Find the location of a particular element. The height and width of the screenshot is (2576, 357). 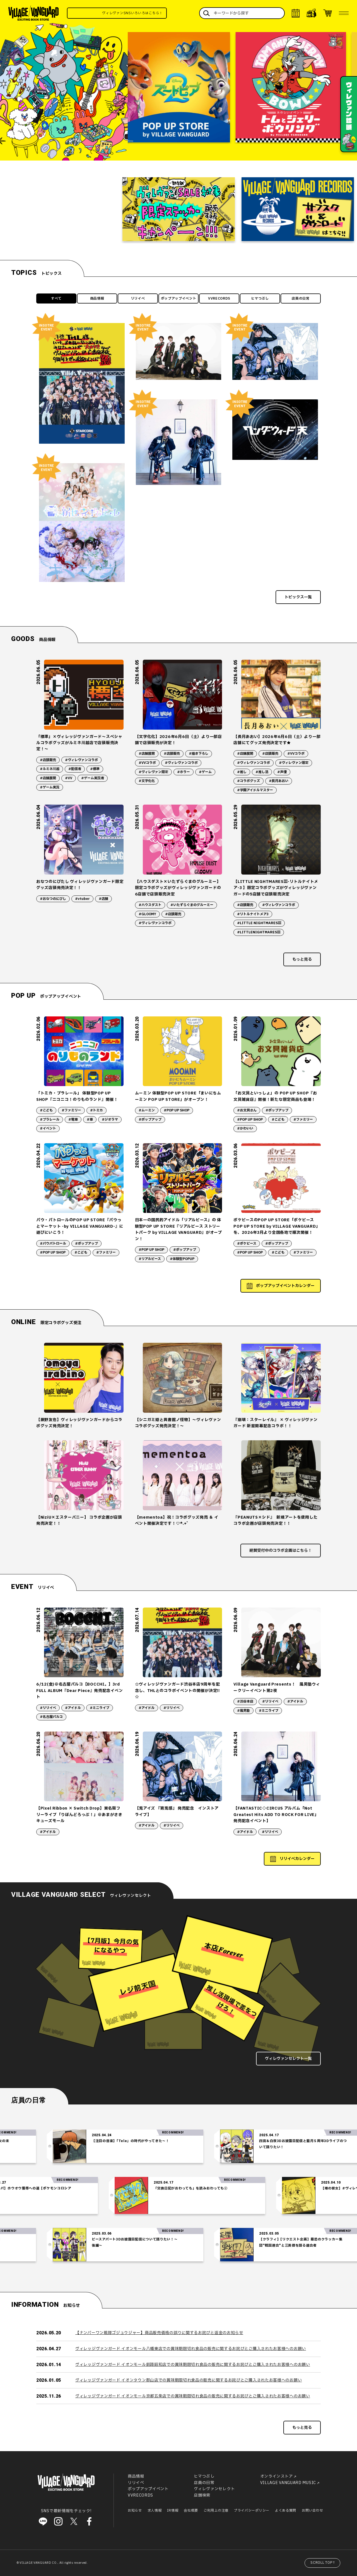

【シニガミ姫と異書館ノ怪物】～ヴィレヴァンコラボグッズ発売決定！～ is located at coordinates (178, 1423).